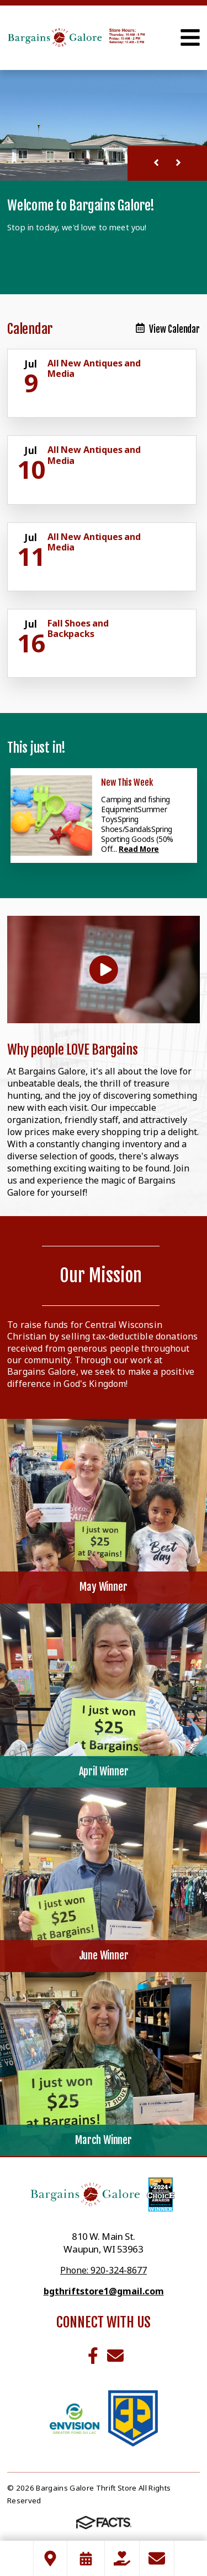 The width and height of the screenshot is (207, 2576). What do you see at coordinates (115, 2355) in the screenshot?
I see `Email` at bounding box center [115, 2355].